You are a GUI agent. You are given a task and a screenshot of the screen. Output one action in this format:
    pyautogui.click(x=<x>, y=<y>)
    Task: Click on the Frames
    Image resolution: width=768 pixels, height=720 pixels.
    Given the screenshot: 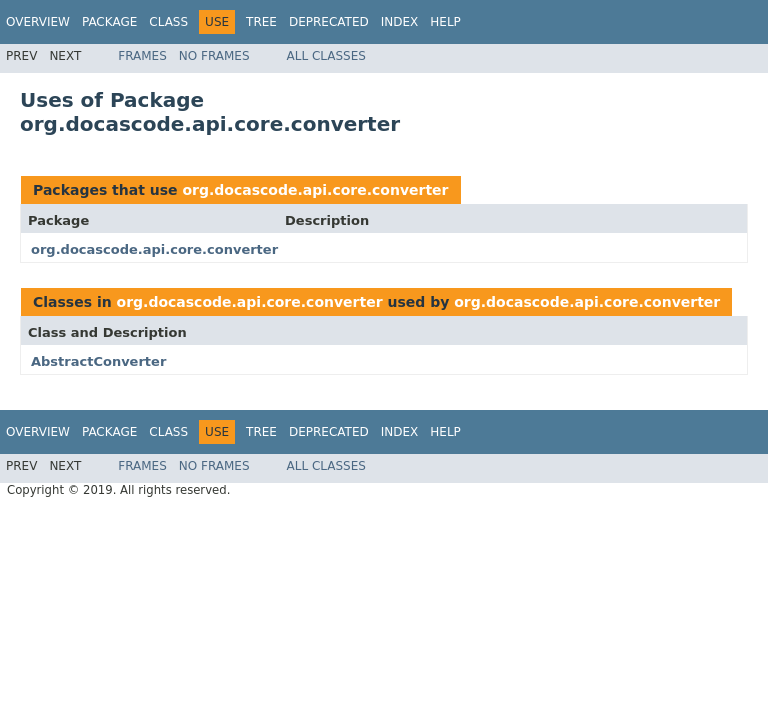 What is the action you would take?
    pyautogui.click(x=142, y=56)
    